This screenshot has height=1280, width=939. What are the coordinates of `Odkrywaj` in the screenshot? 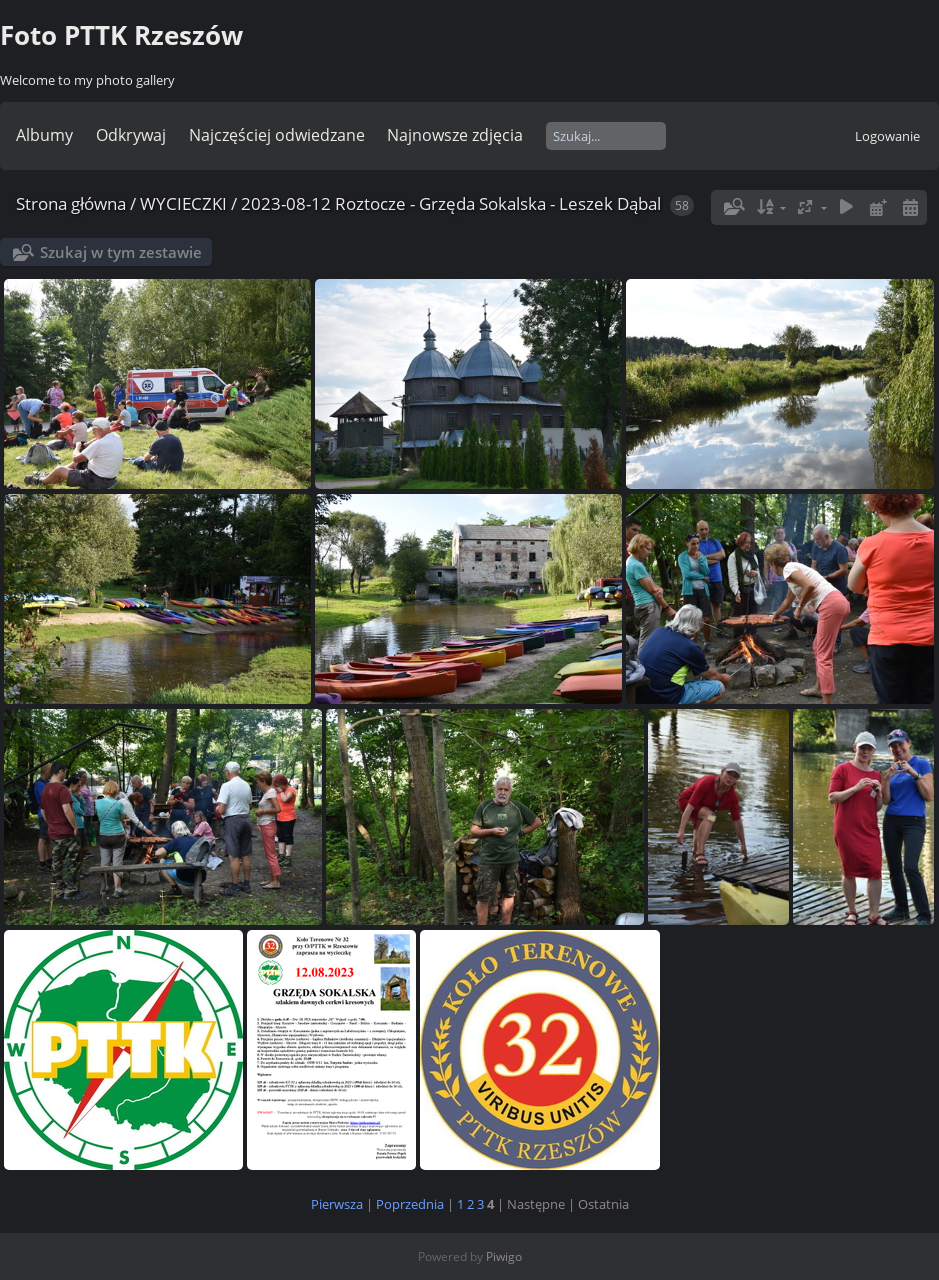 It's located at (131, 135).